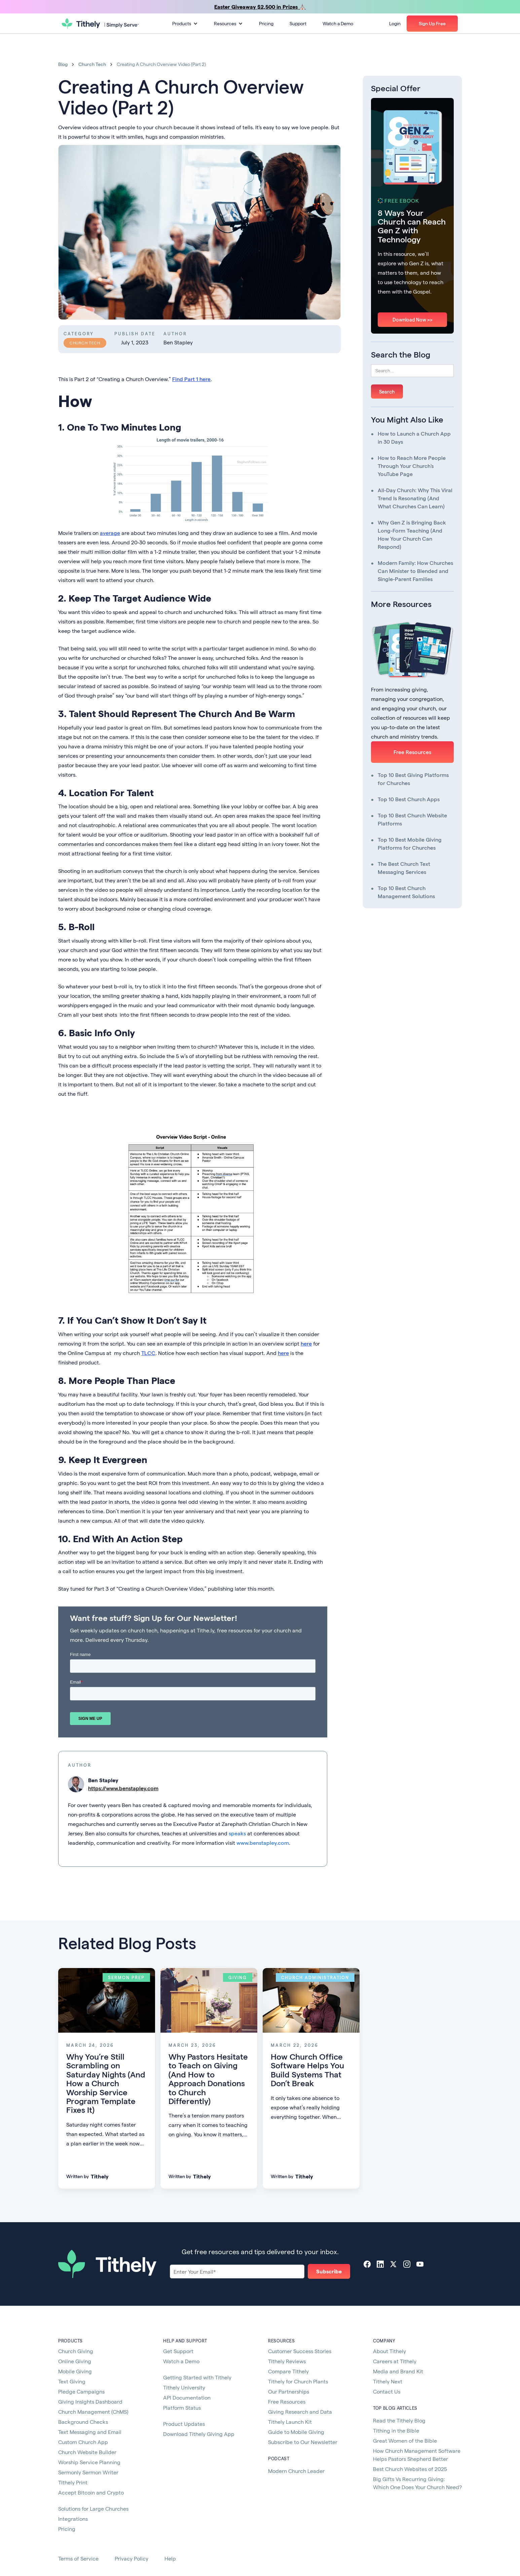 The width and height of the screenshot is (520, 2576). I want to click on Church Management (ChMS), so click(93, 2411).